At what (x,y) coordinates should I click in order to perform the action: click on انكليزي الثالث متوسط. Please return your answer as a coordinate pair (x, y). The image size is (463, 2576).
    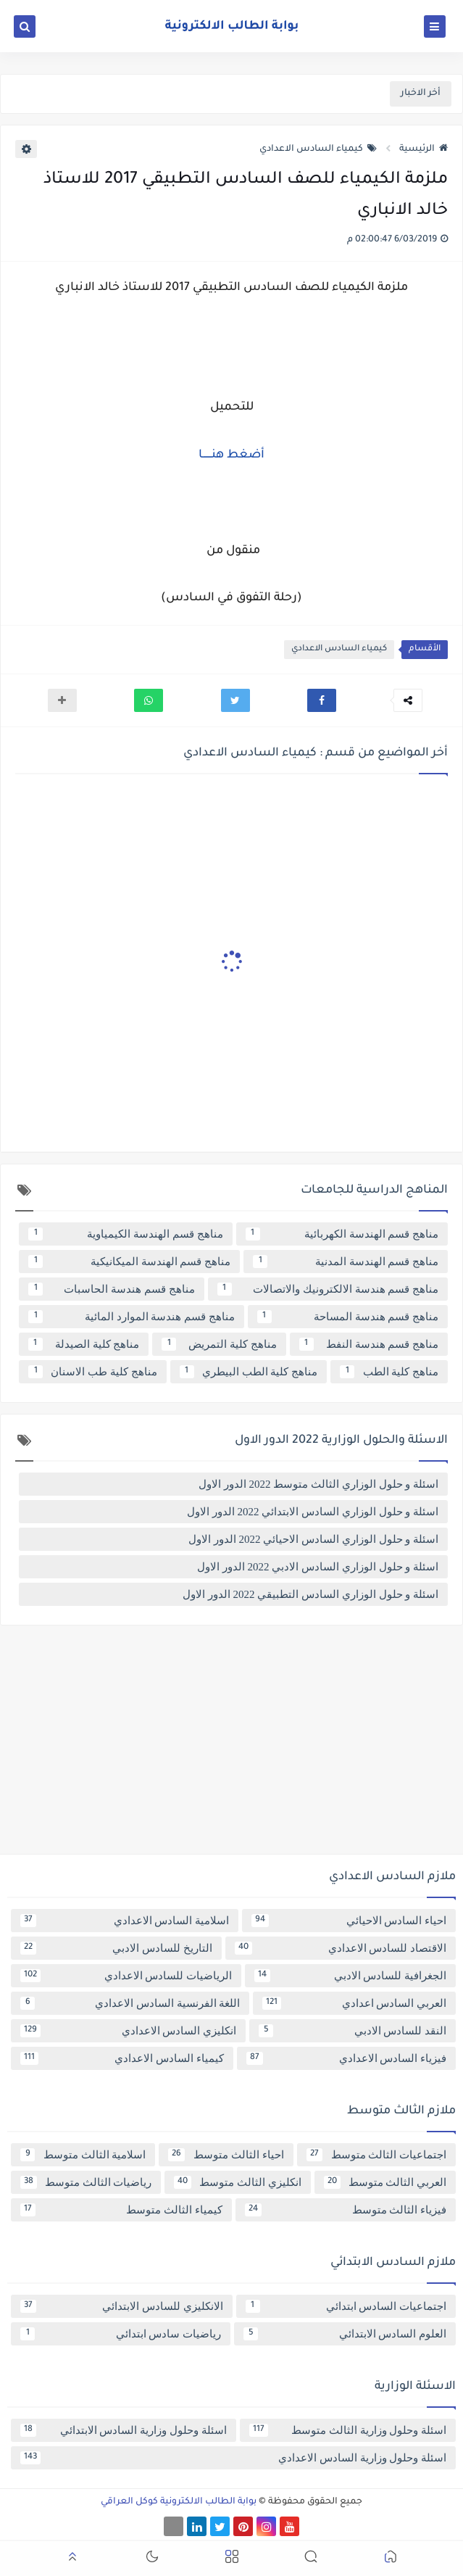
    Looking at the image, I should click on (237, 2182).